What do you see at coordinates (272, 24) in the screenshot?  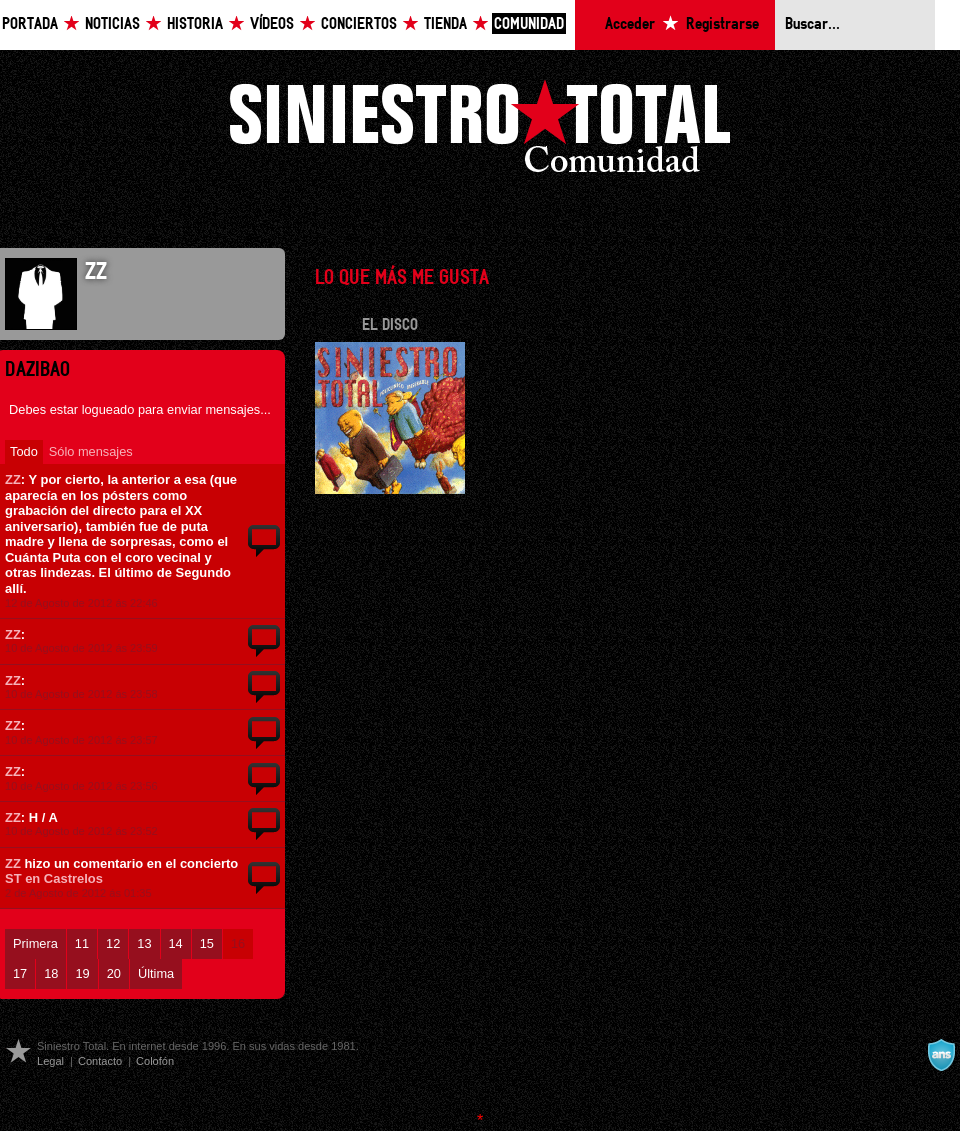 I see `Vídeos` at bounding box center [272, 24].